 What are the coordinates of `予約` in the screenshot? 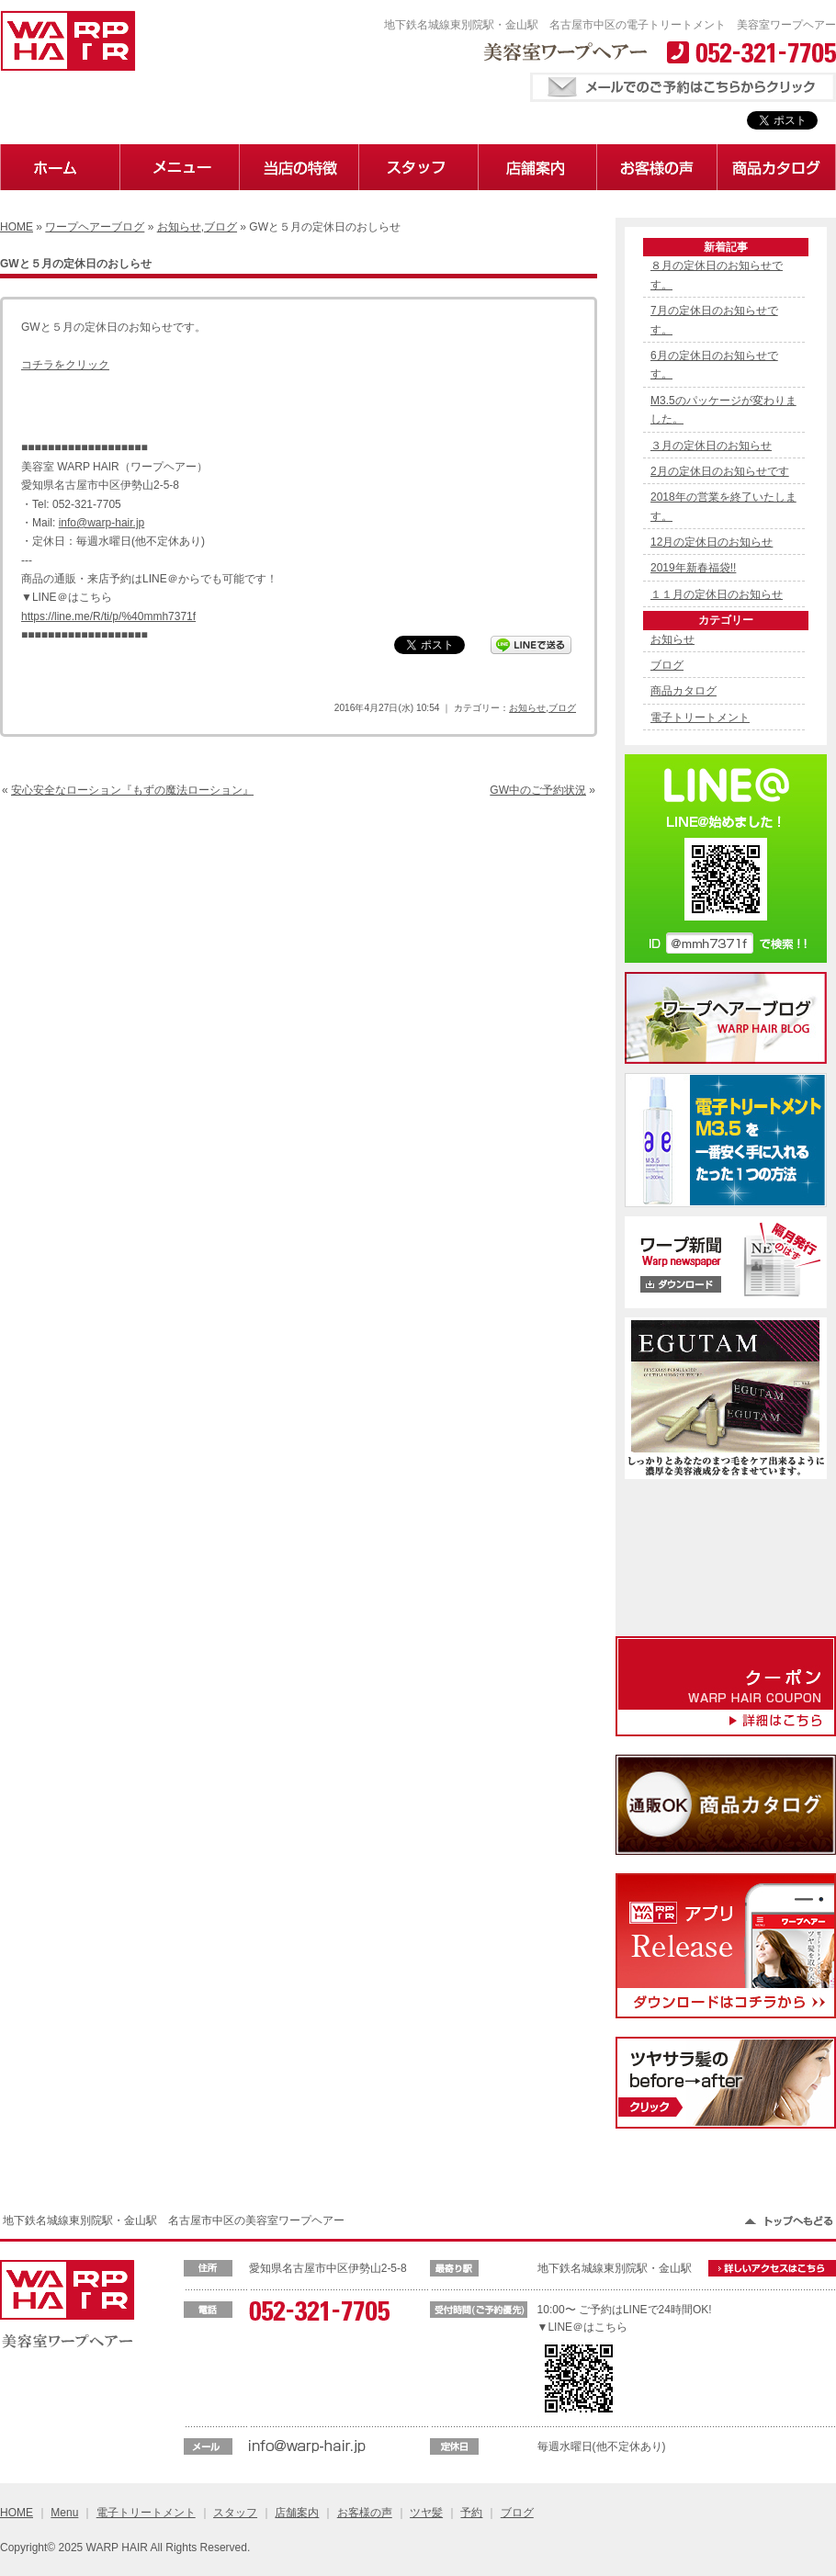 It's located at (471, 2512).